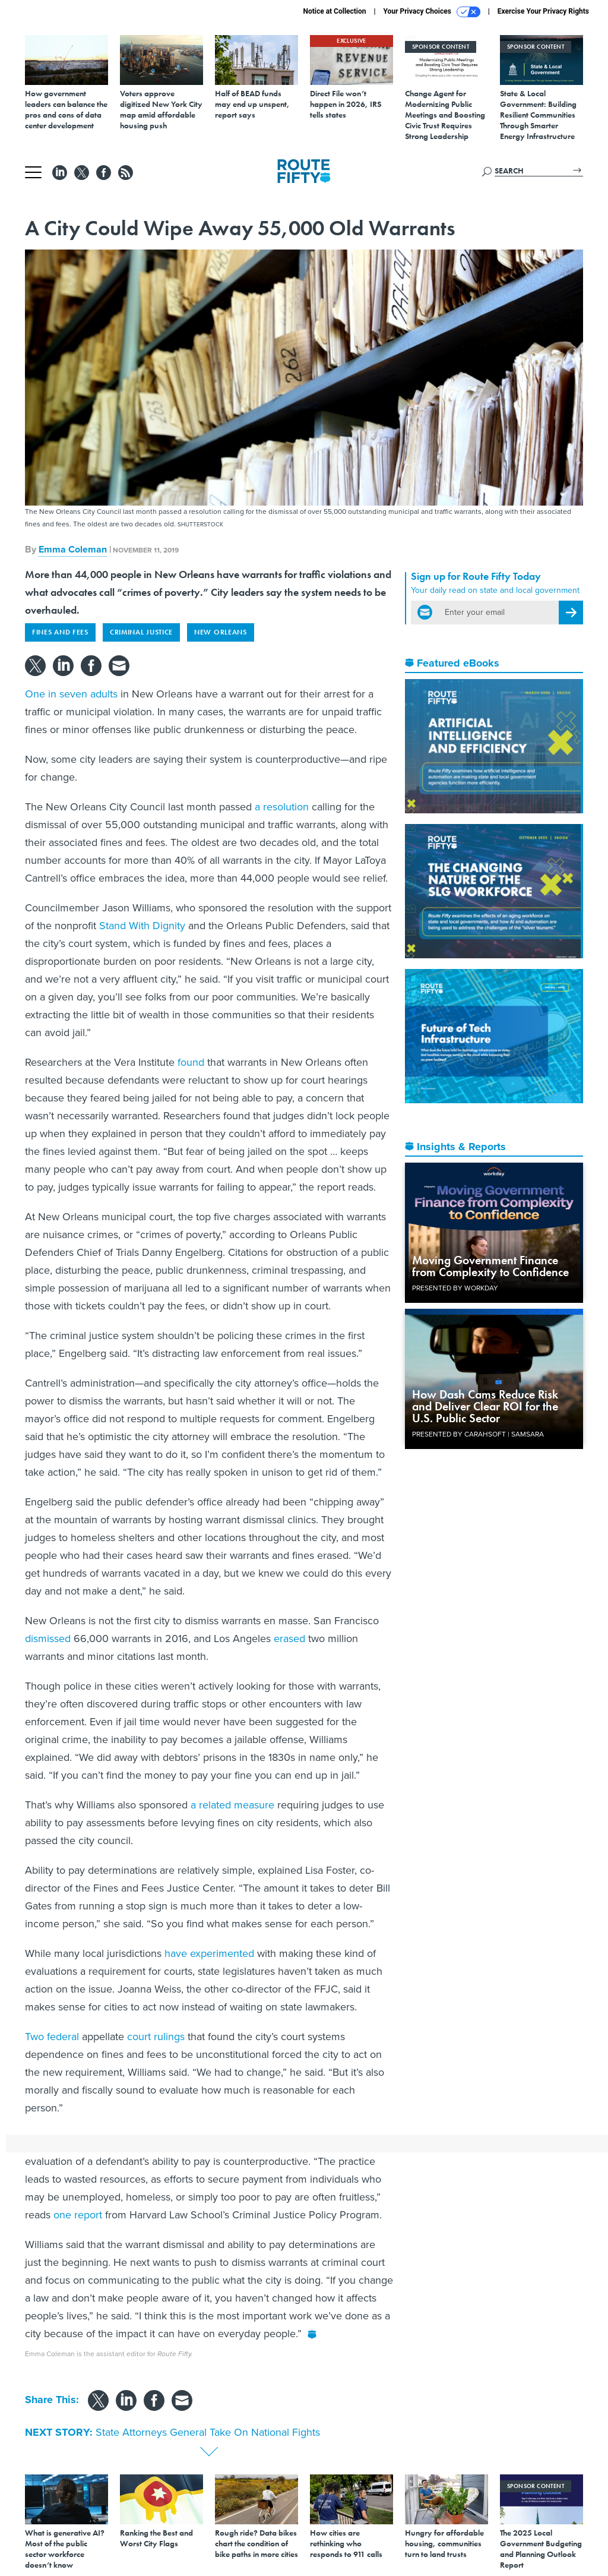 The height and width of the screenshot is (2576, 608). I want to click on a related measure, so click(232, 1805).